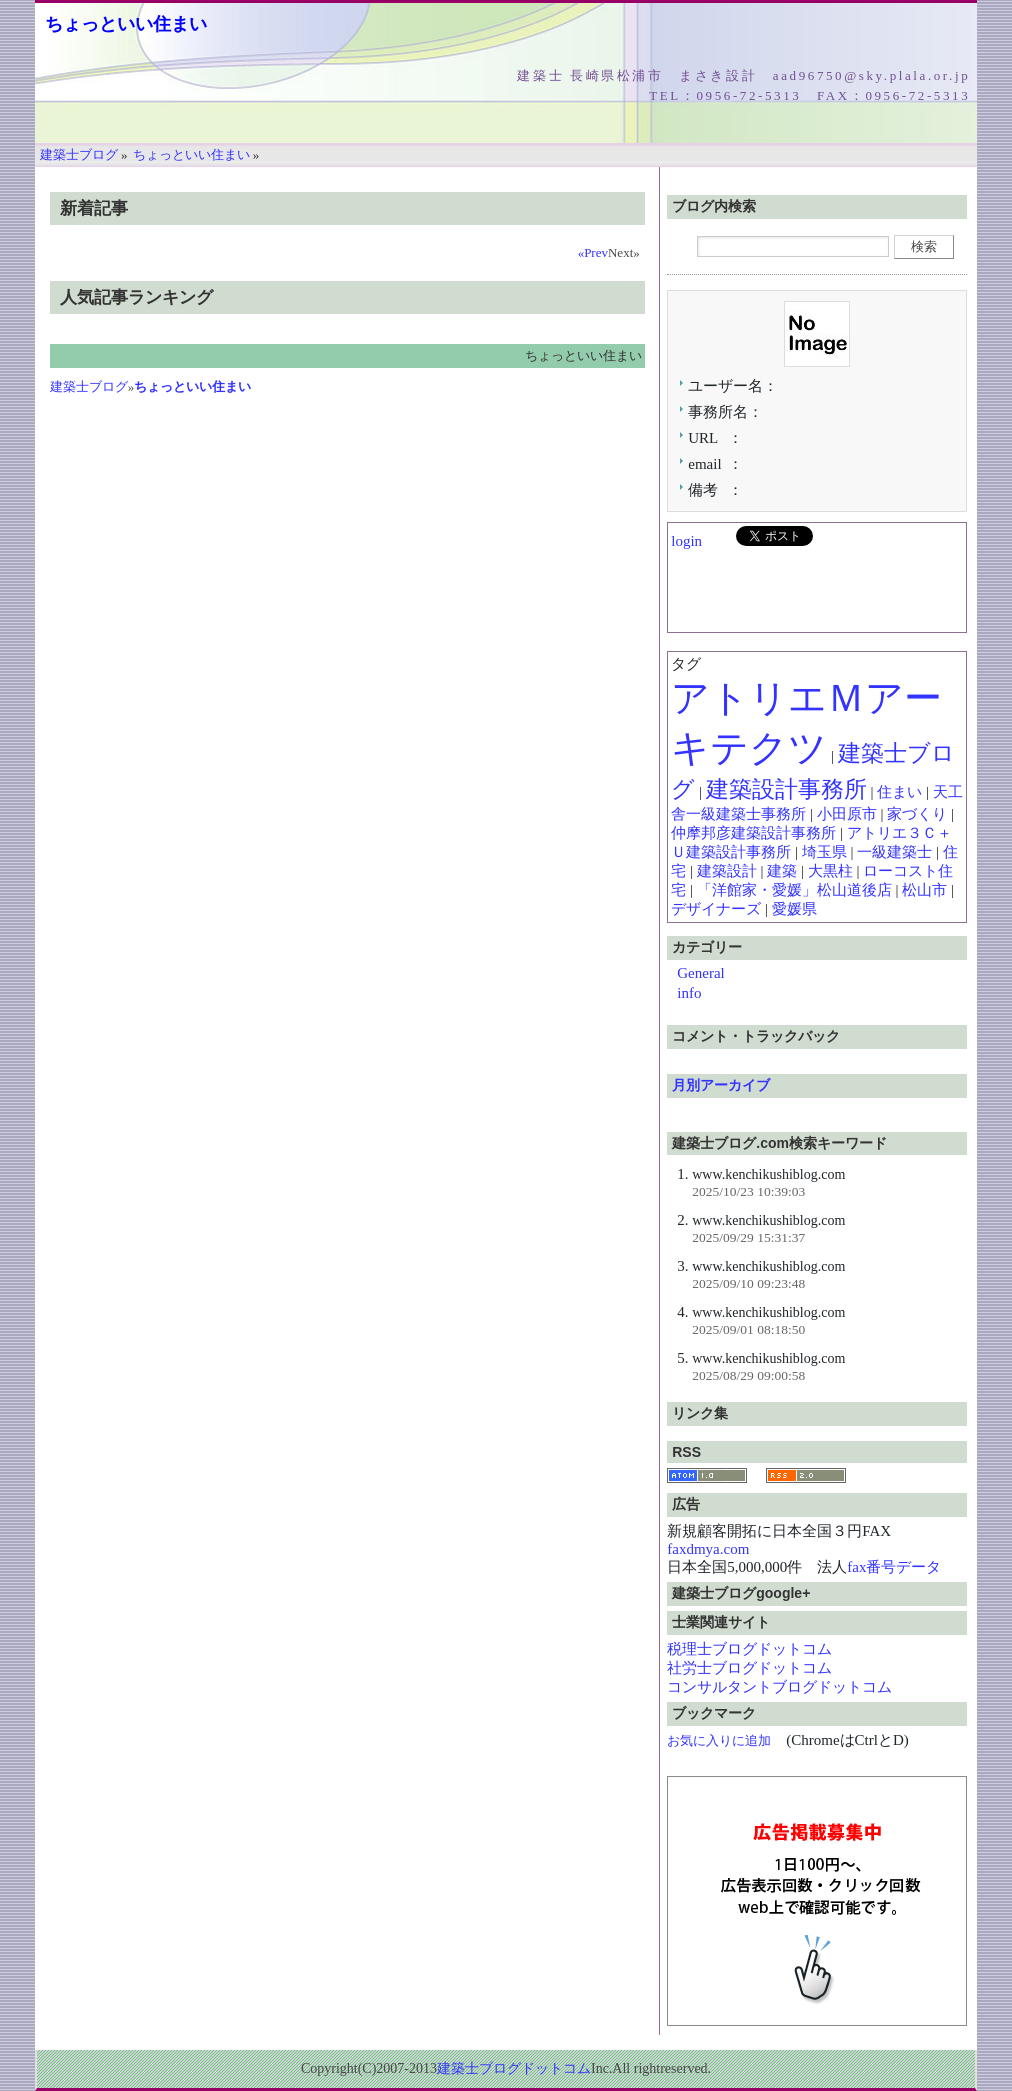  Describe the element at coordinates (830, 871) in the screenshot. I see `大黒柱` at that location.